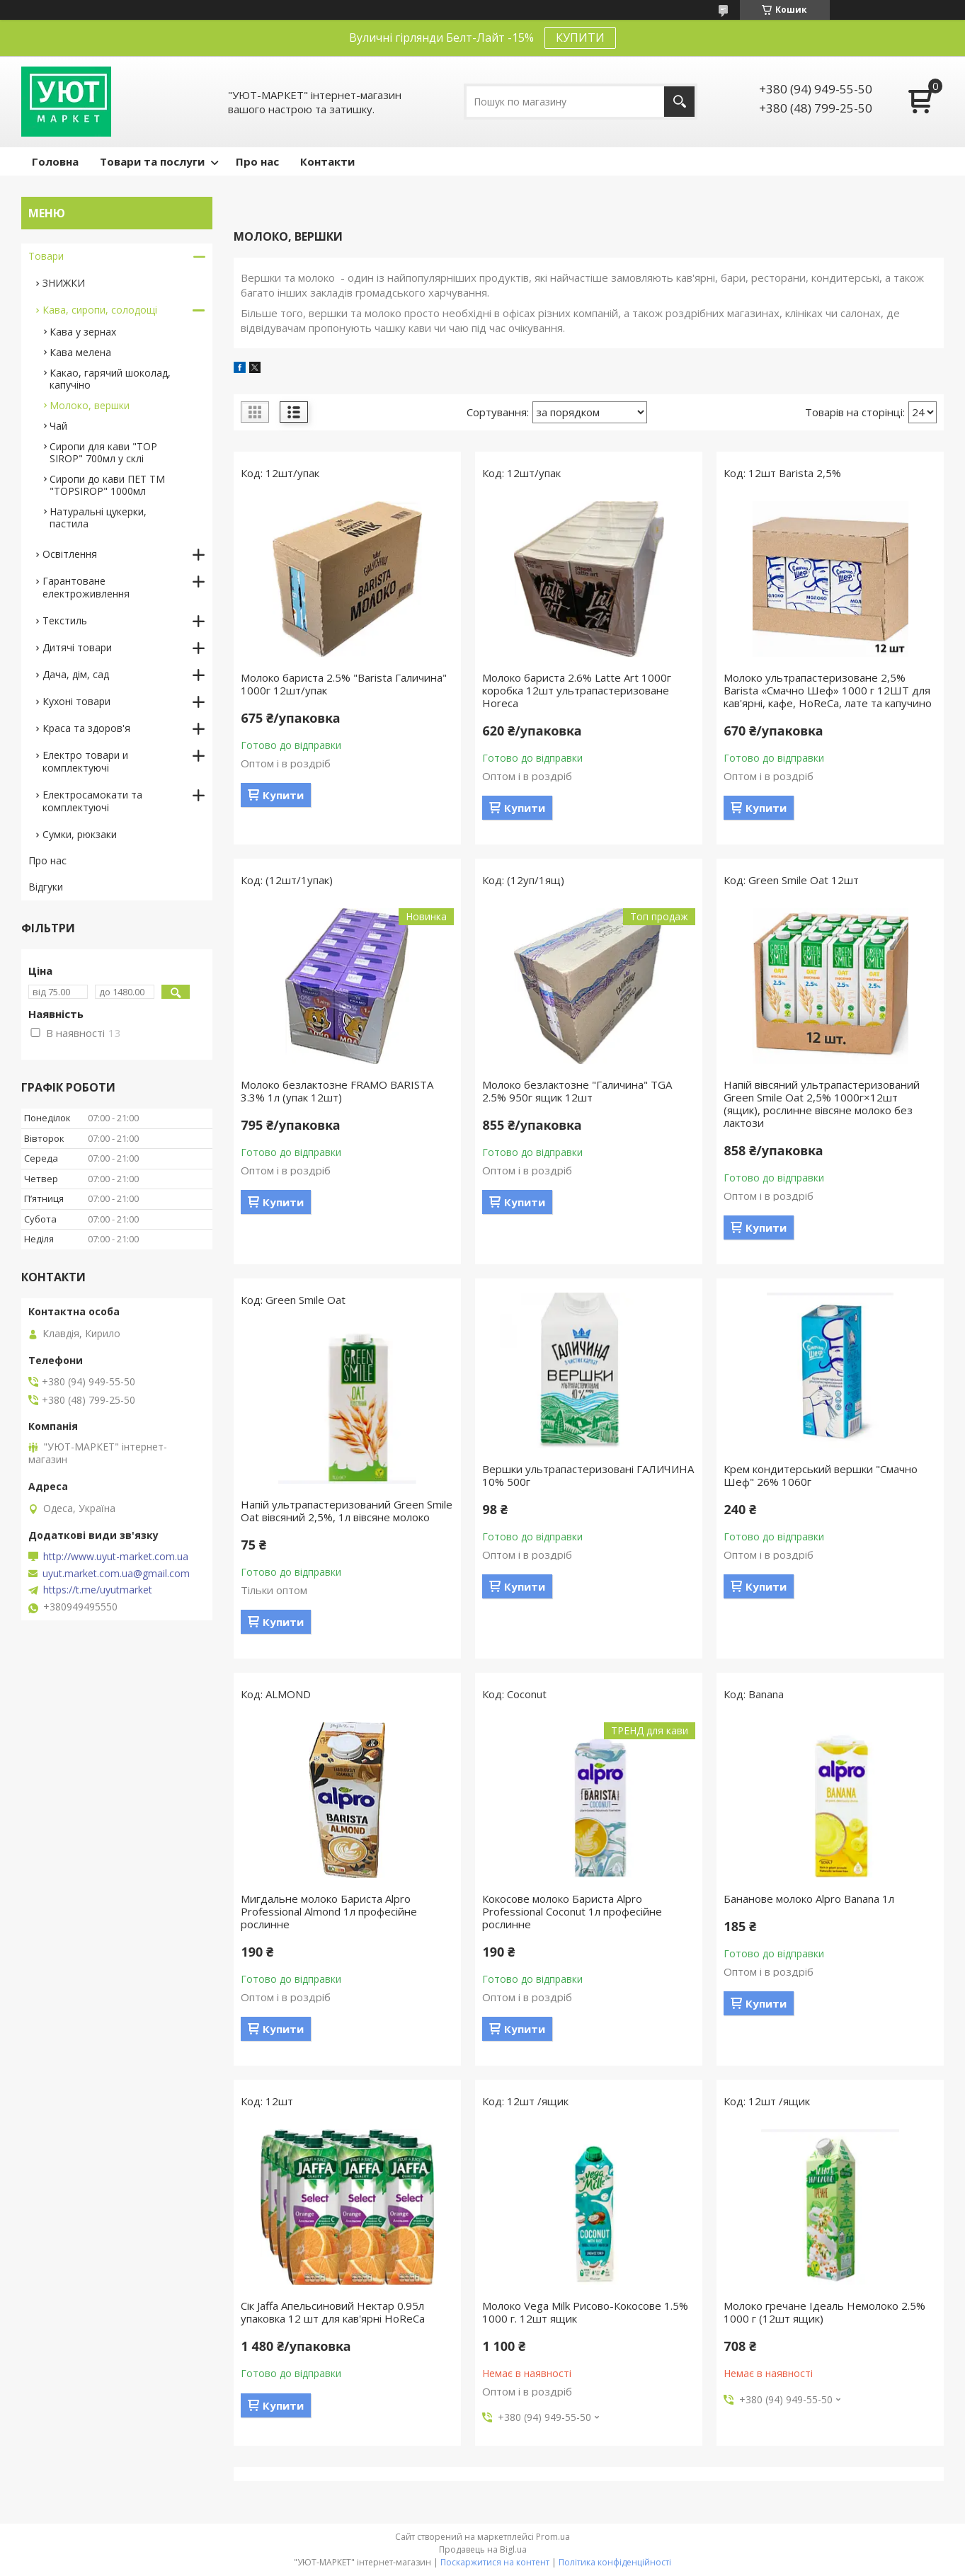 This screenshot has width=965, height=2576. I want to click on Кокосове молоко Бариста Alpro Professional Coconut 1л професійне рослинне, so click(572, 1911).